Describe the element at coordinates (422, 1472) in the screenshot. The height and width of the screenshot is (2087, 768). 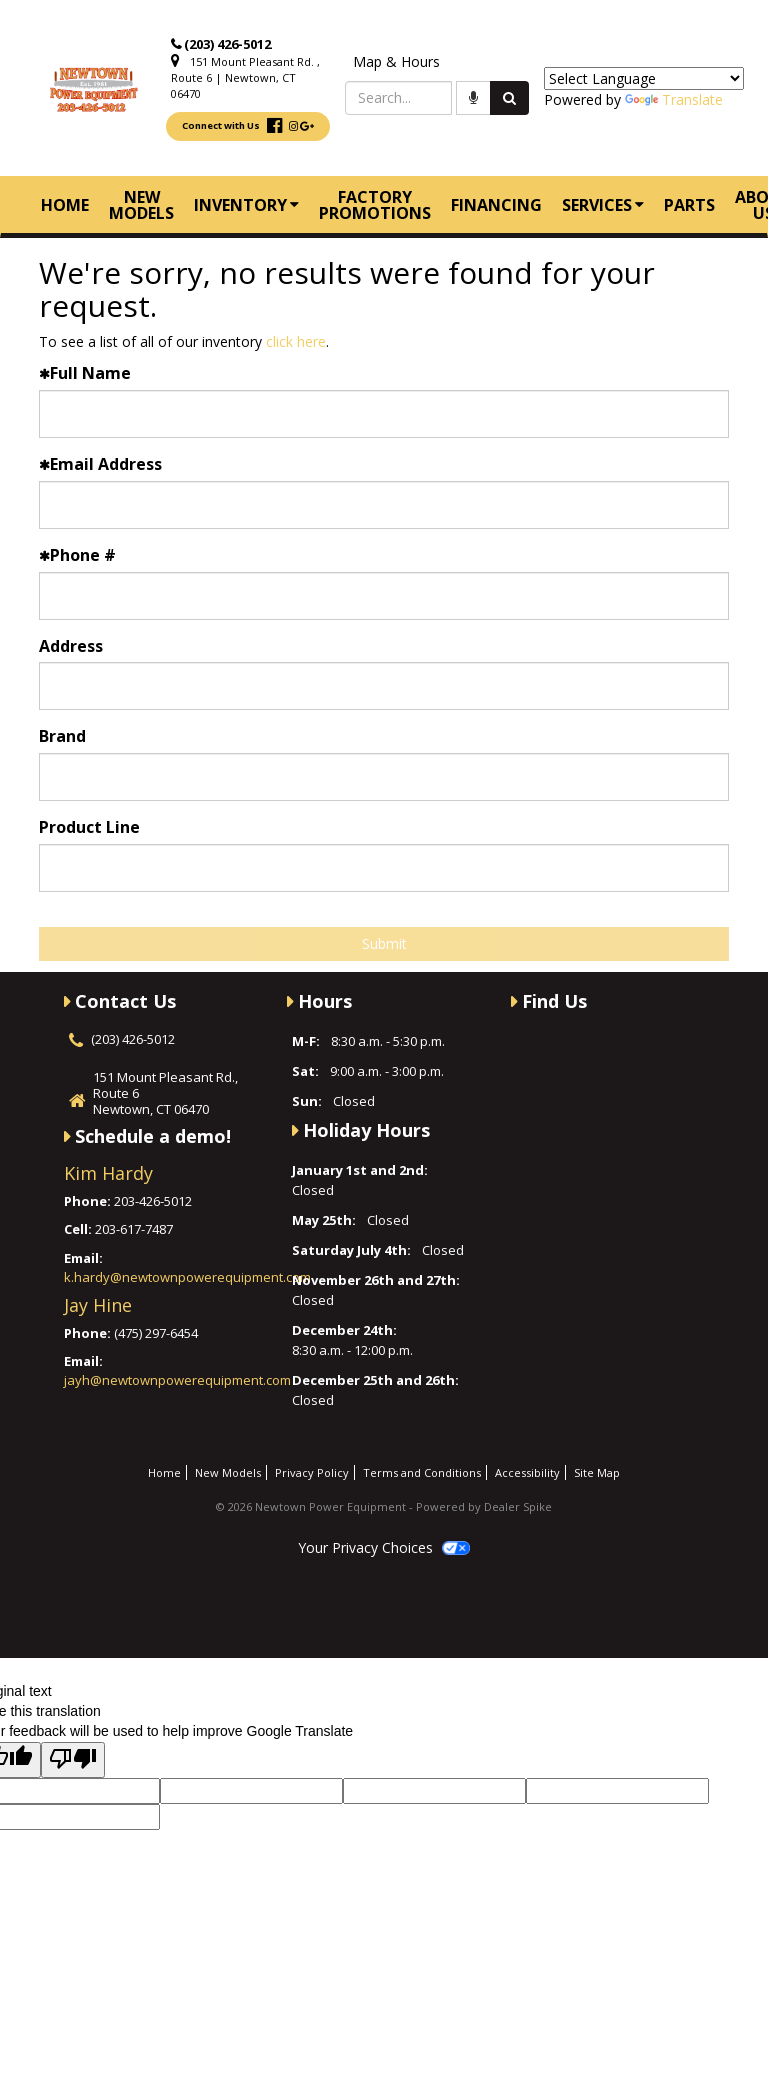
I see `Terms and Conditions` at that location.